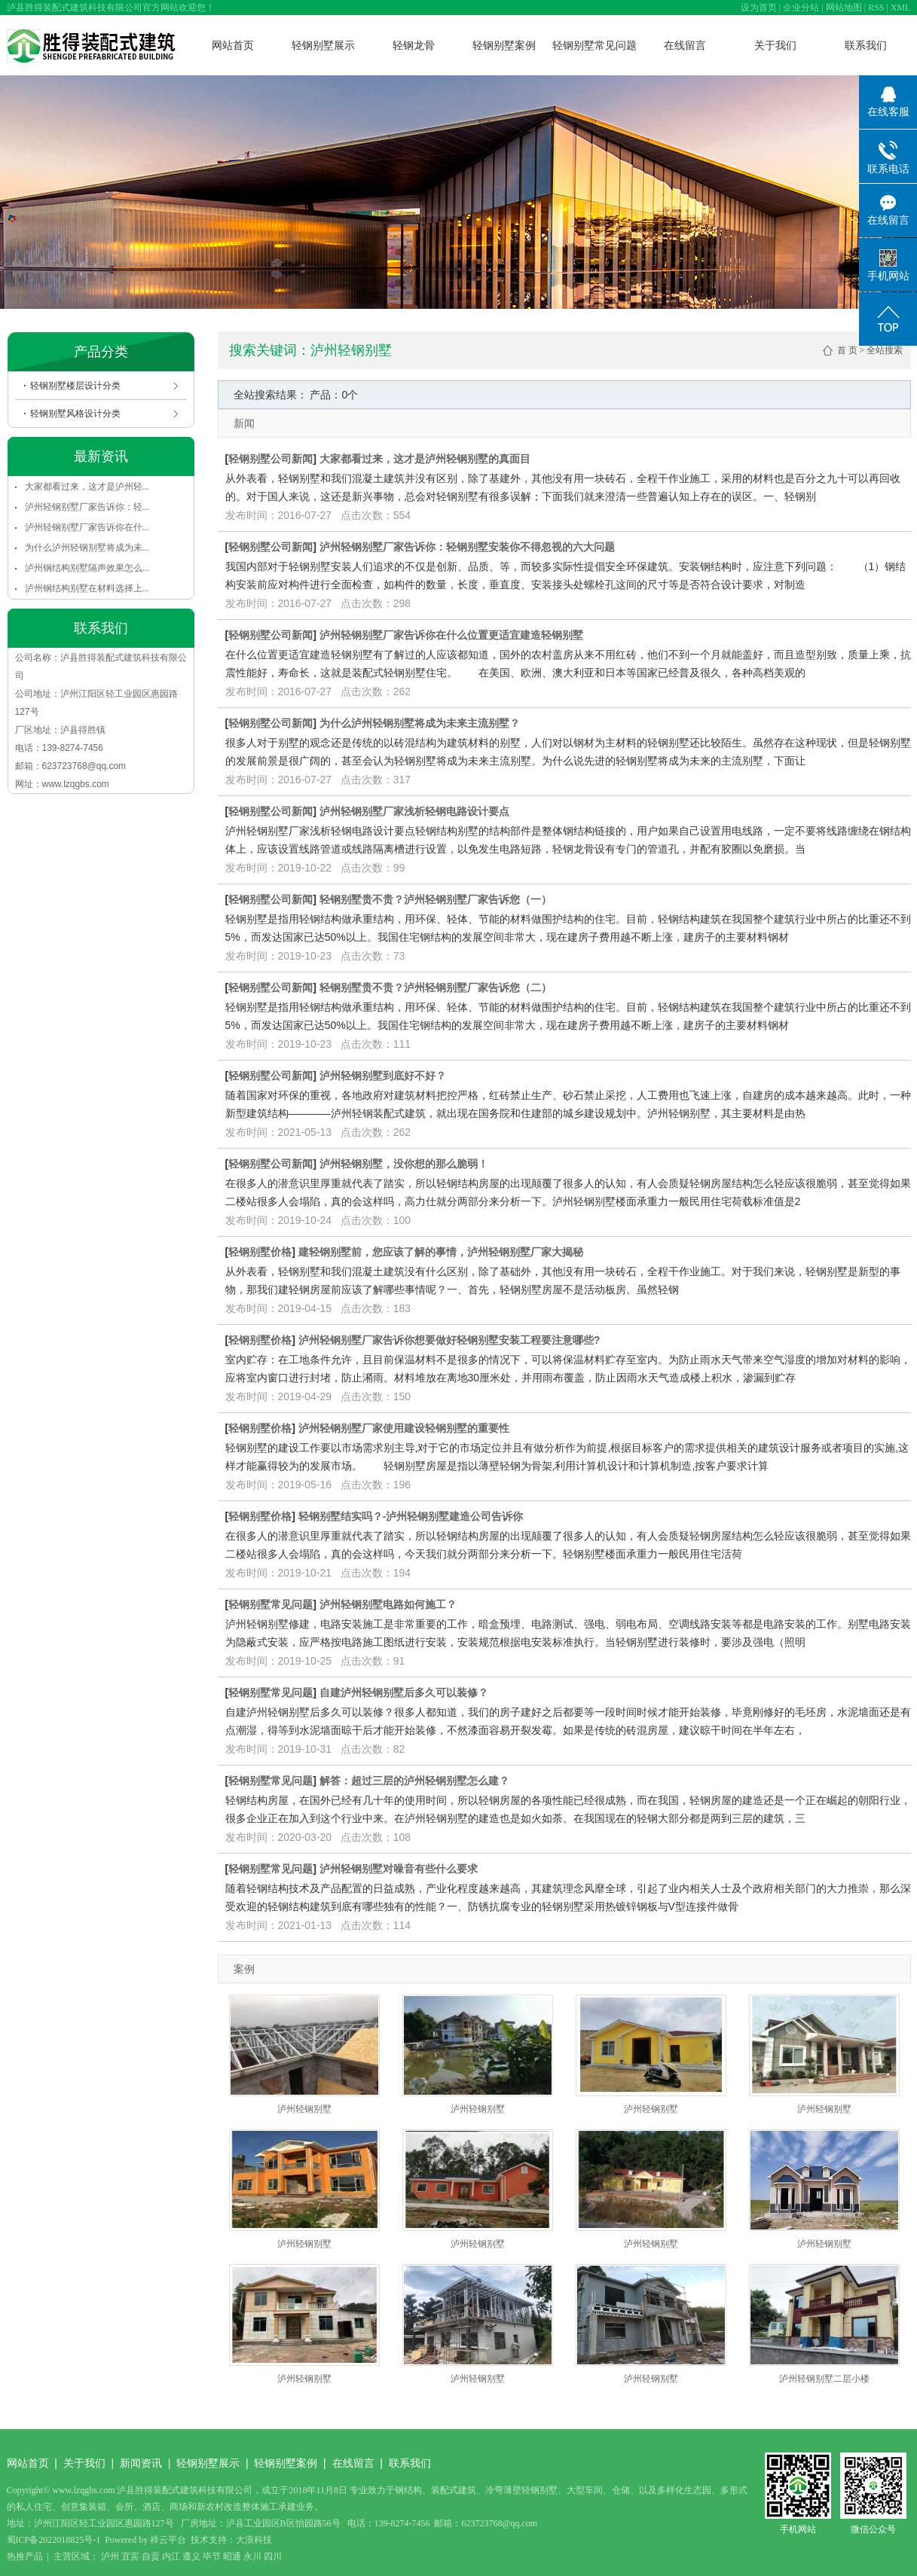 This screenshot has height=2576, width=917. What do you see at coordinates (87, 588) in the screenshot?
I see `泸州钢结构别墅在材料选择上...` at bounding box center [87, 588].